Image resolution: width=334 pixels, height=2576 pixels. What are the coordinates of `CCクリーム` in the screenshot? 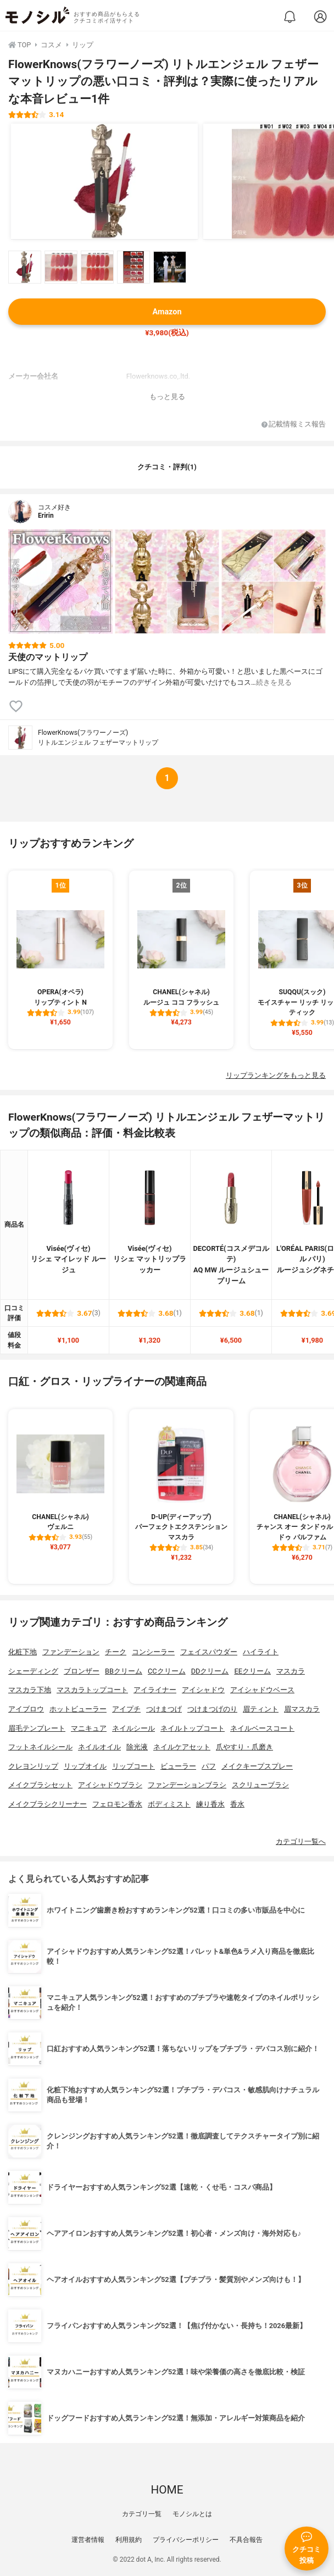 It's located at (167, 1671).